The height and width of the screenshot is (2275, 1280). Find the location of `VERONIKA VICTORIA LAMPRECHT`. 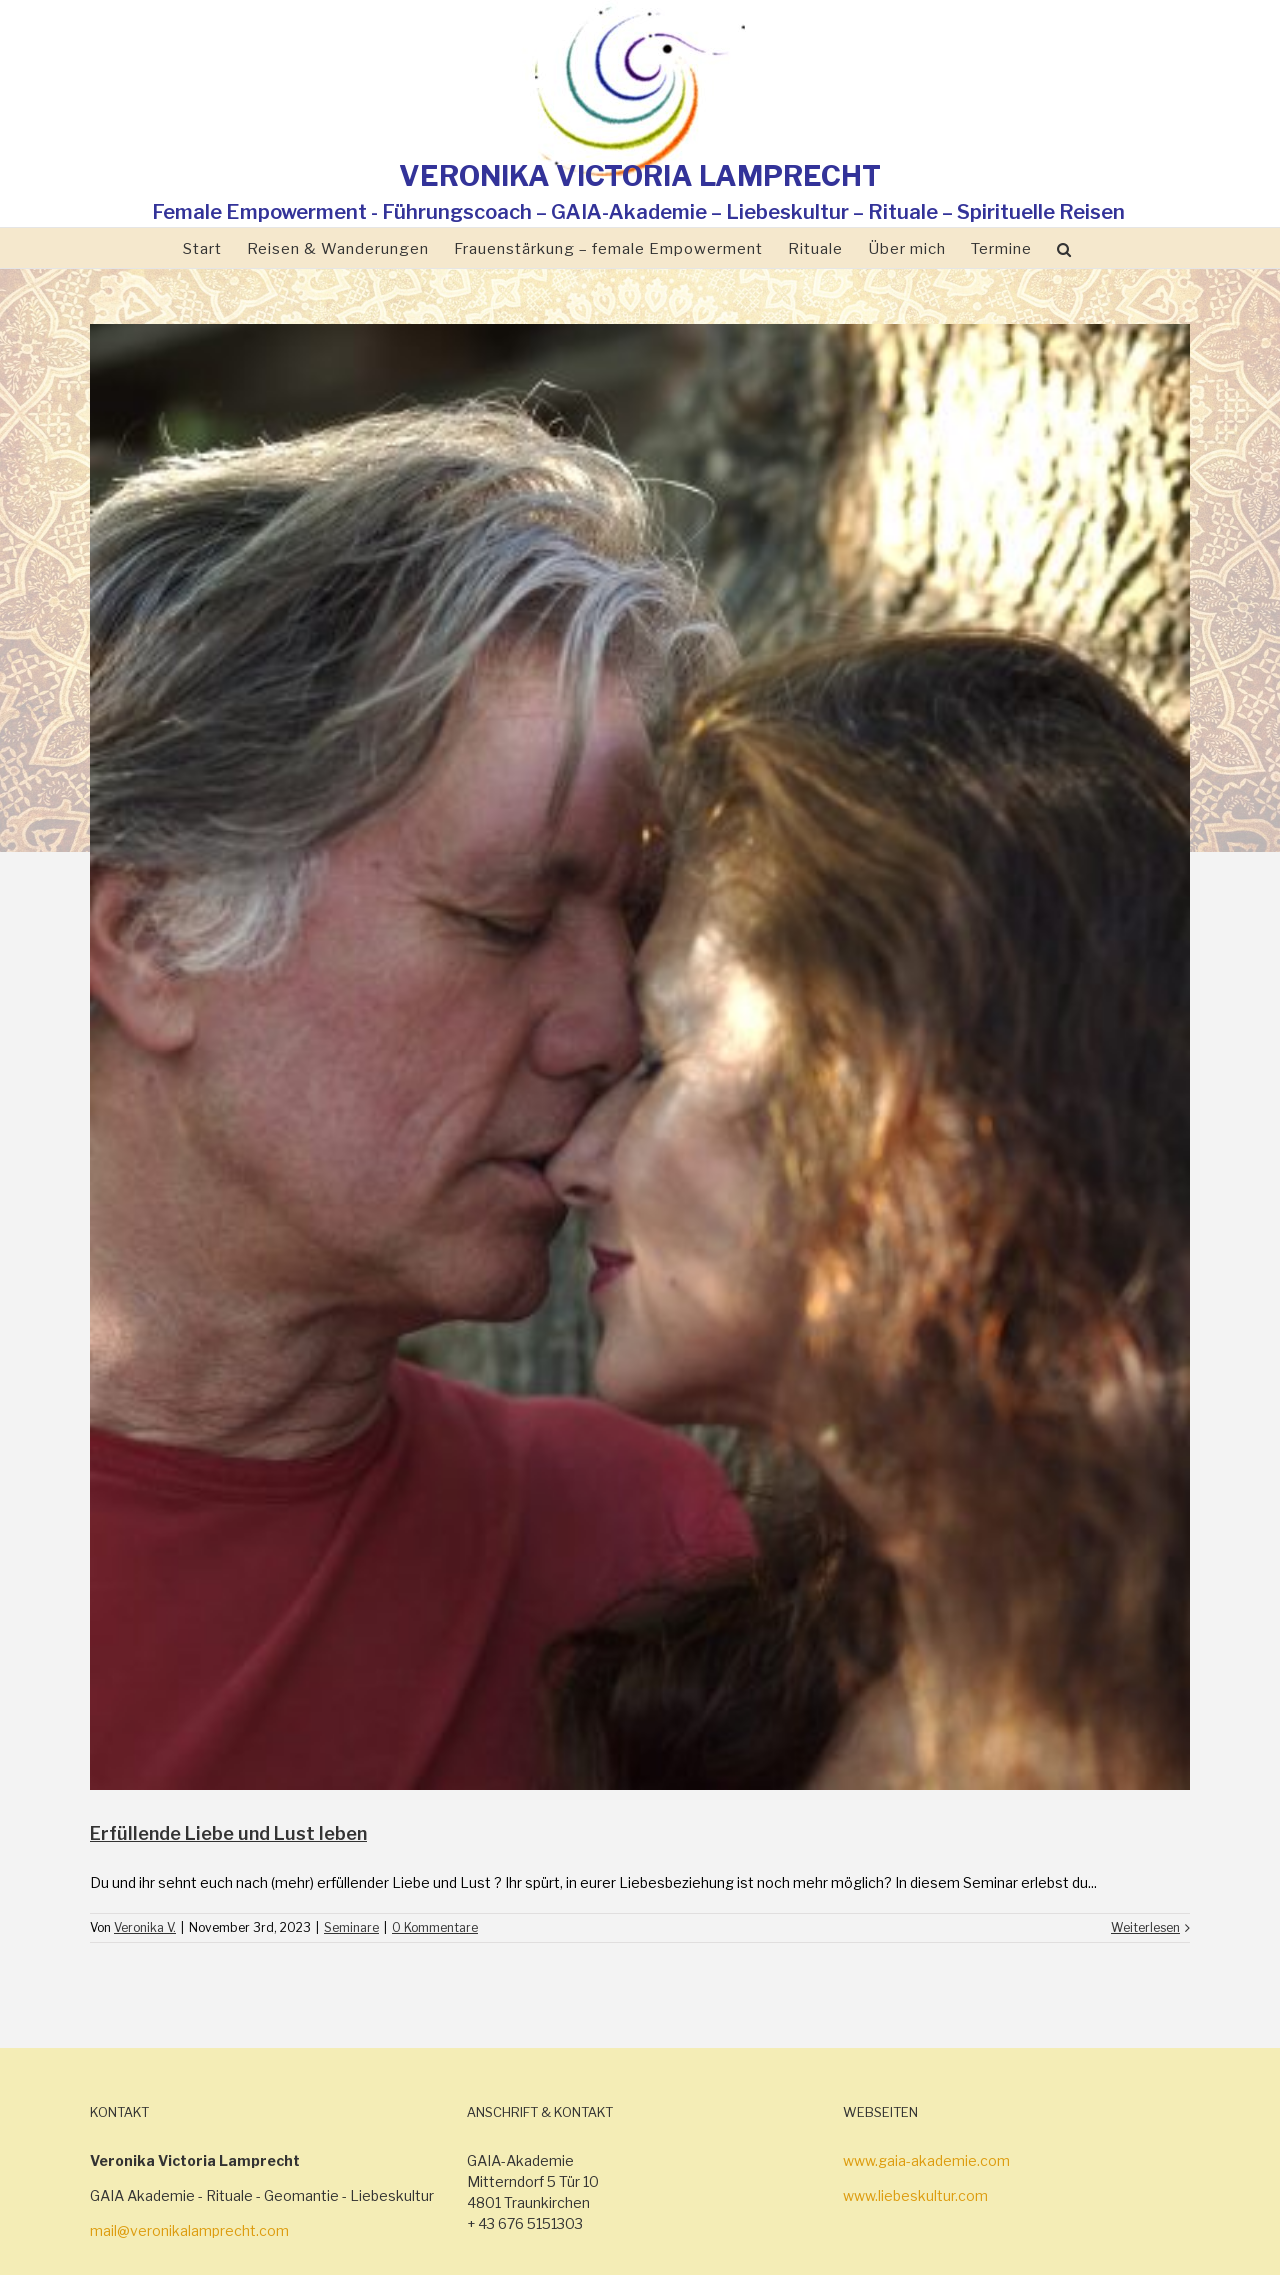

VERONIKA VICTORIA LAMPRECHT is located at coordinates (640, 176).